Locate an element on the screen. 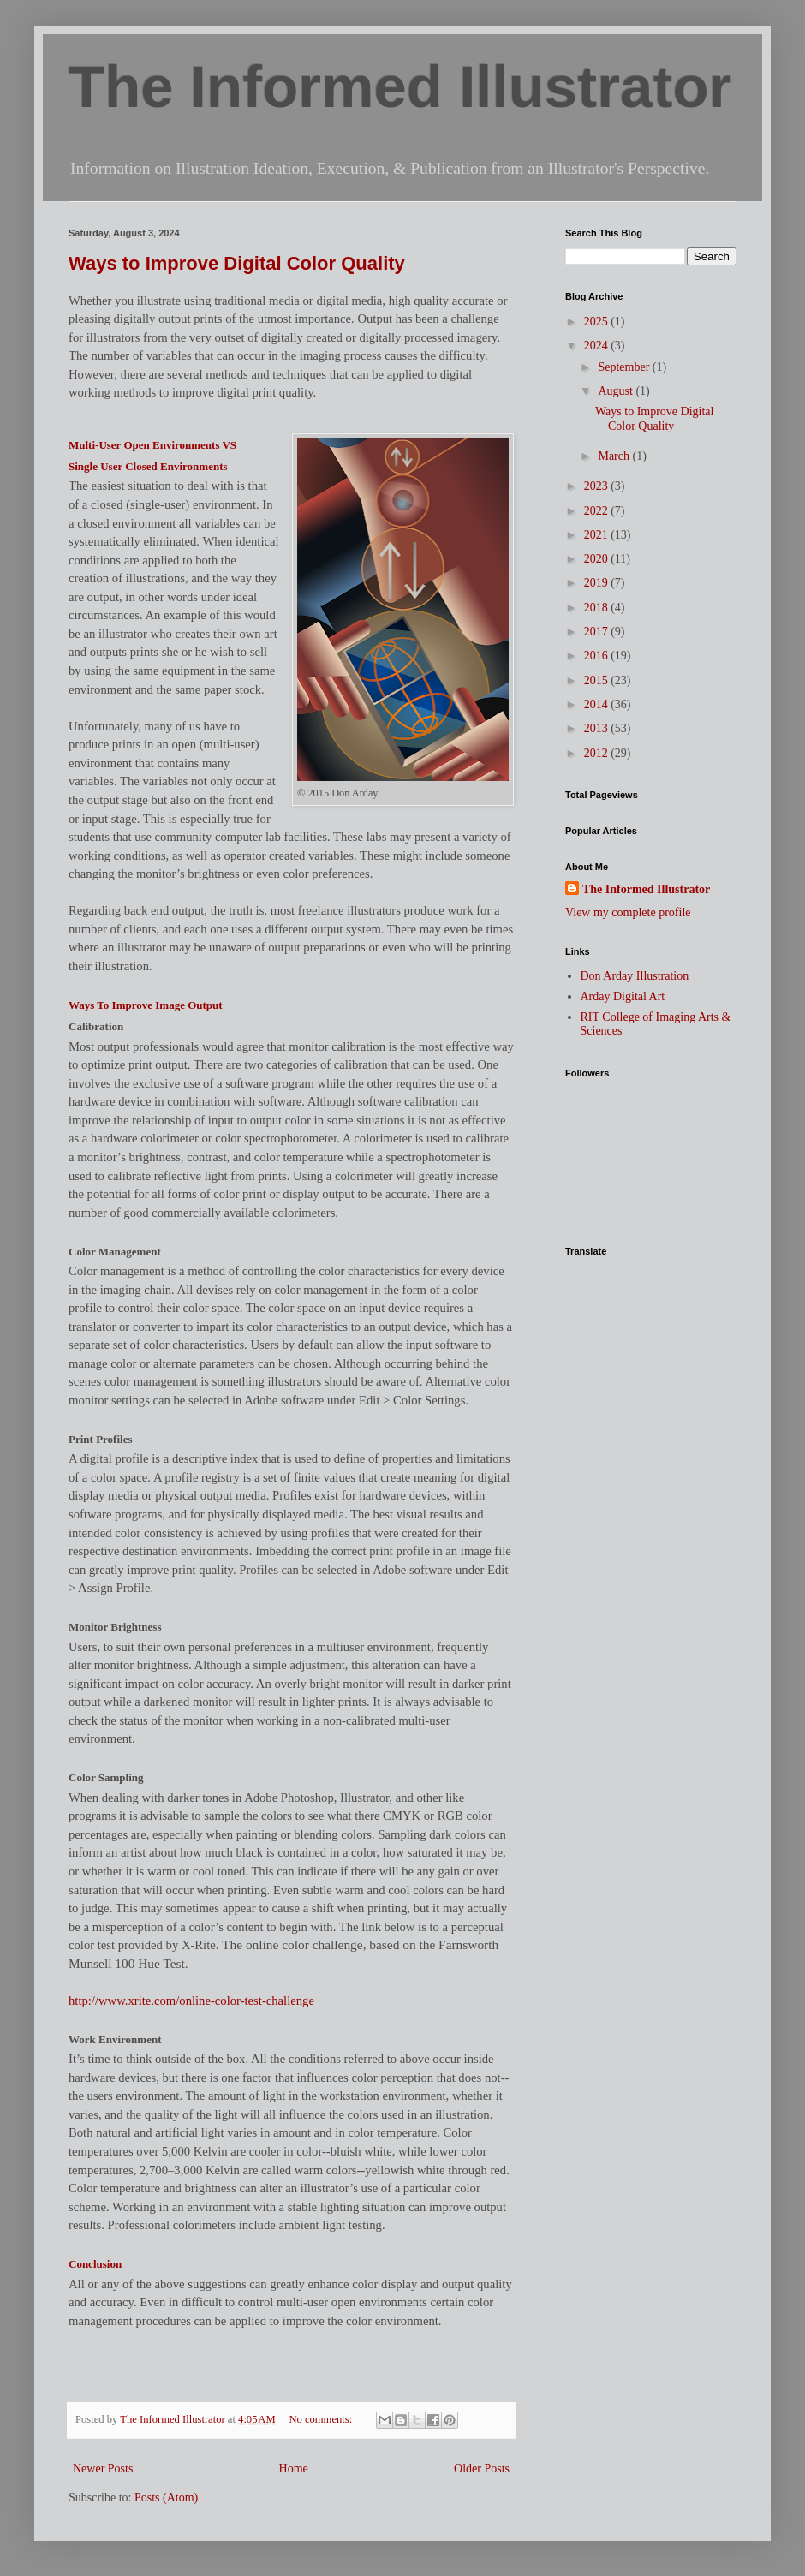  2014 is located at coordinates (597, 704).